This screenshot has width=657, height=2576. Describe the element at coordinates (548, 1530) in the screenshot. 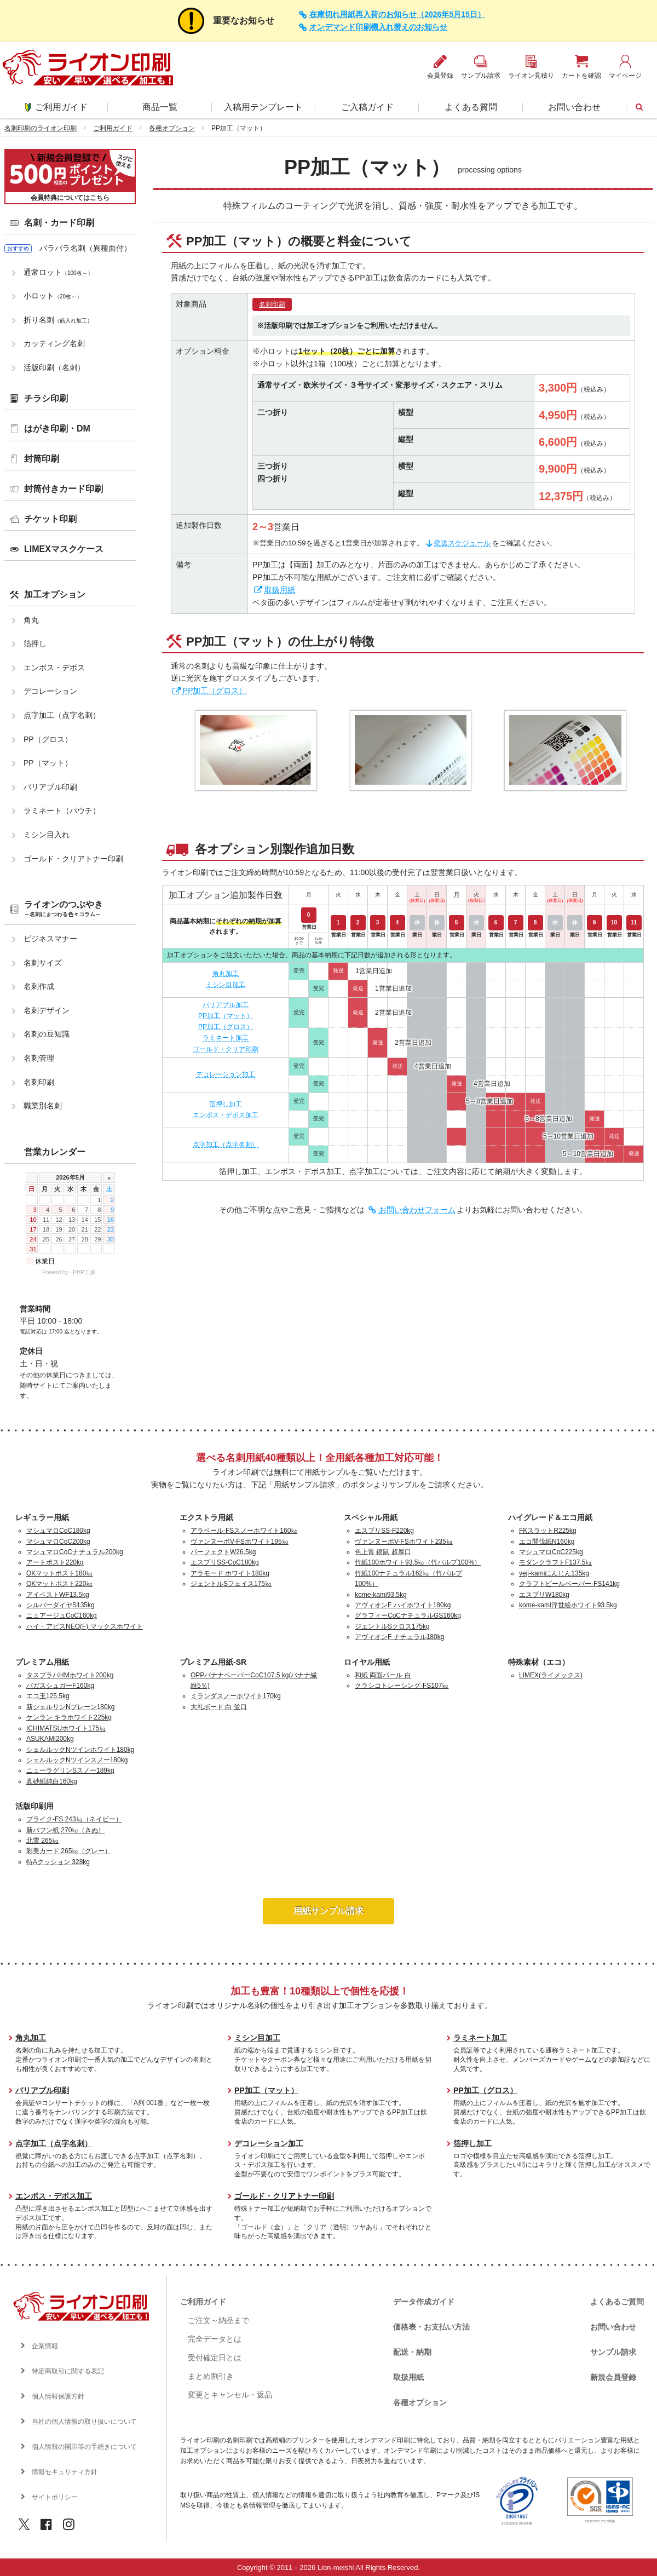

I see `FKスラットR225kg` at that location.